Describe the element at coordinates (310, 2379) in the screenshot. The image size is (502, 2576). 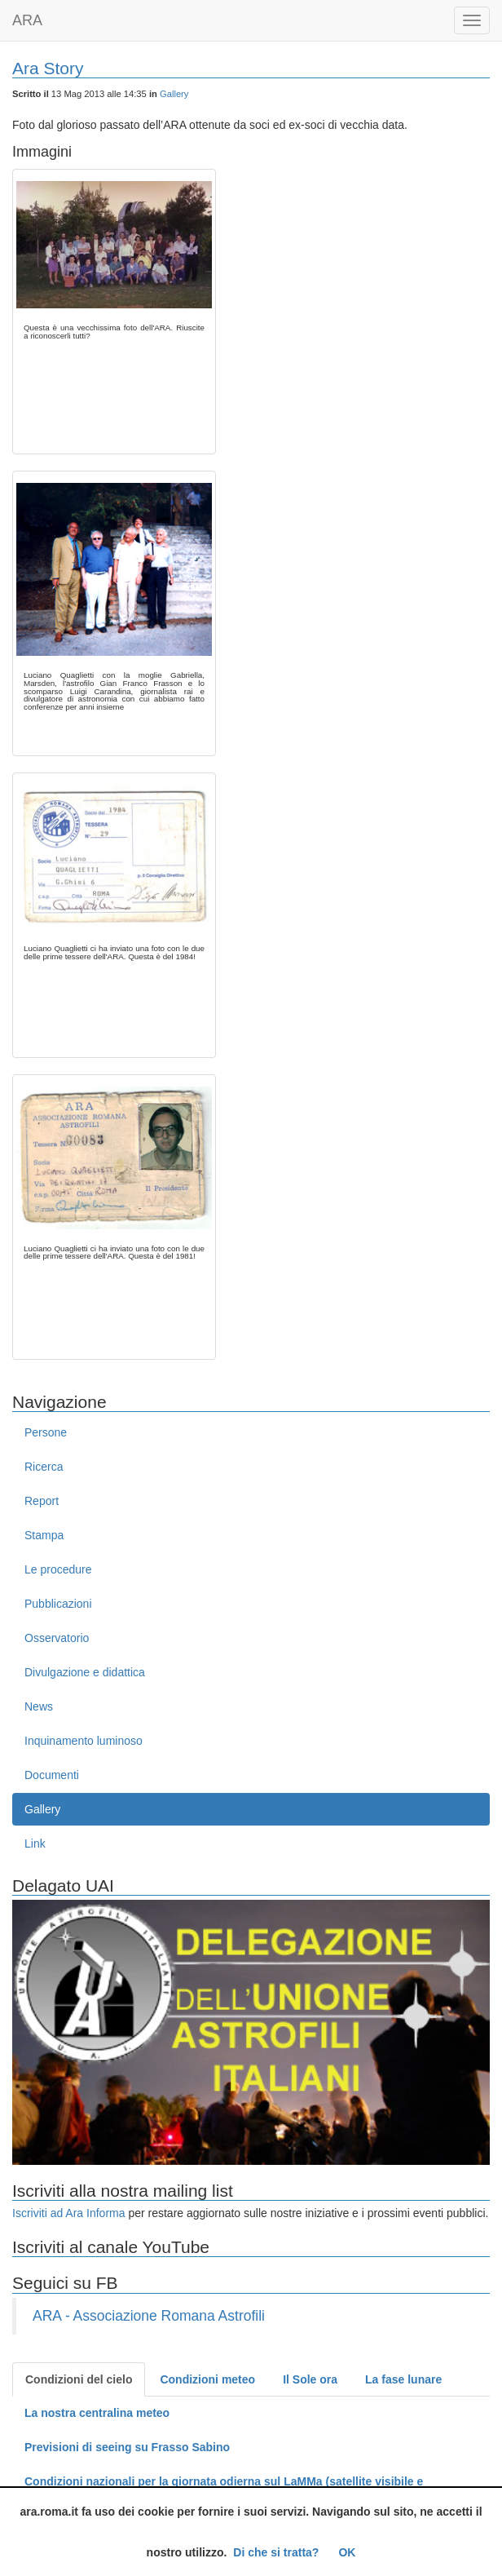
I see `Il Sole ora [tab]` at that location.